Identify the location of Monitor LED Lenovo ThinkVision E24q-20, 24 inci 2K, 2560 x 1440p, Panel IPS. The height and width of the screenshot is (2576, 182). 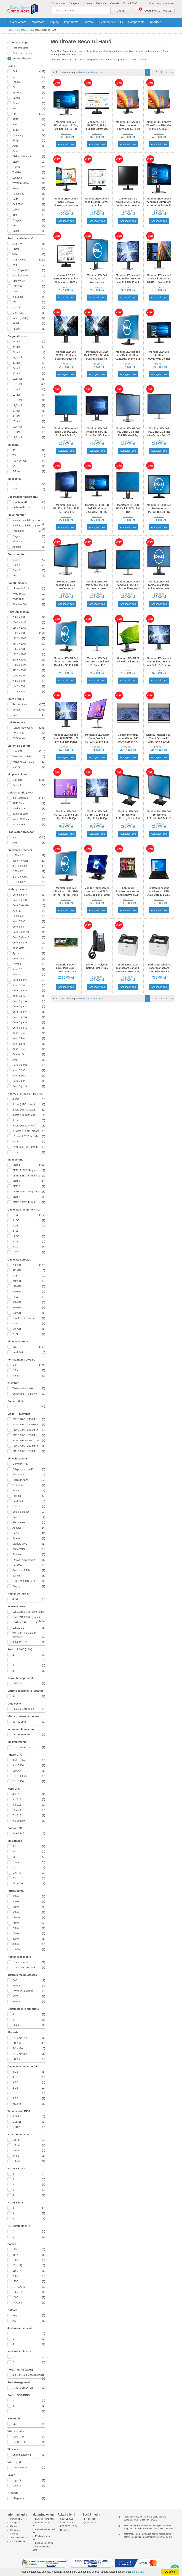
(159, 127).